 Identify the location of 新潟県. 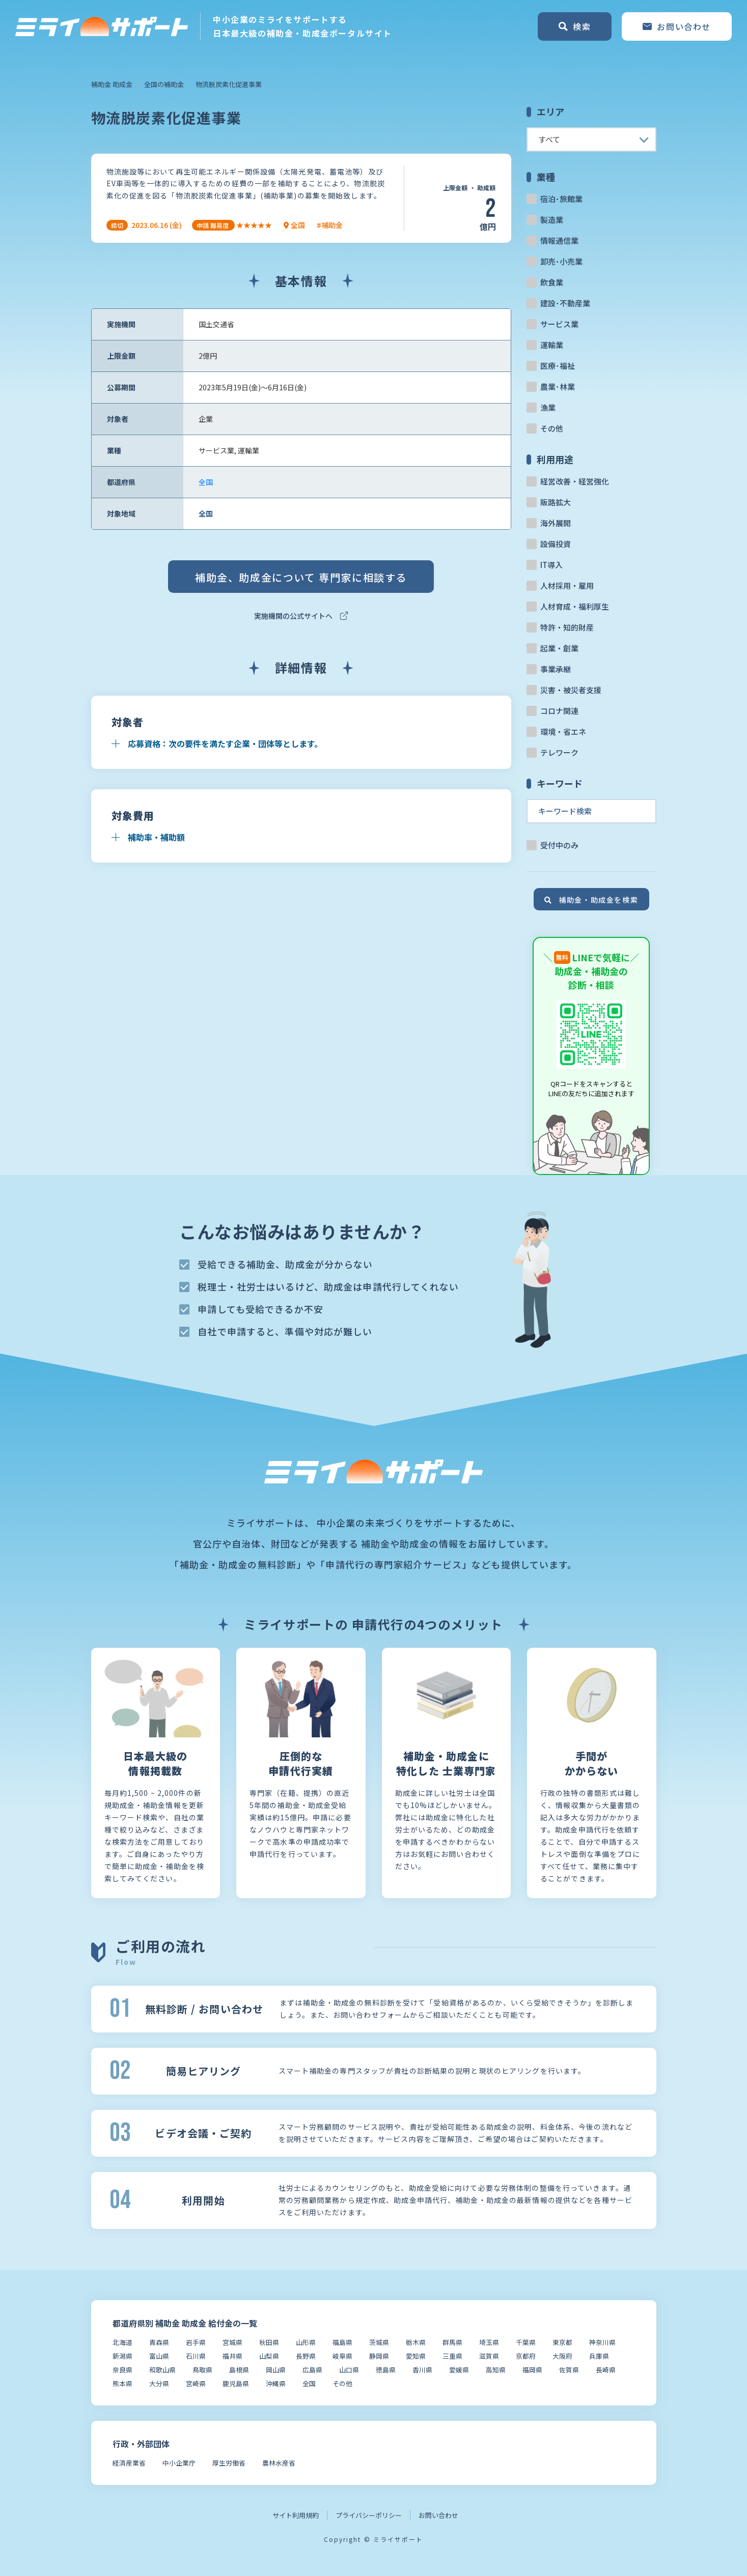
(122, 2356).